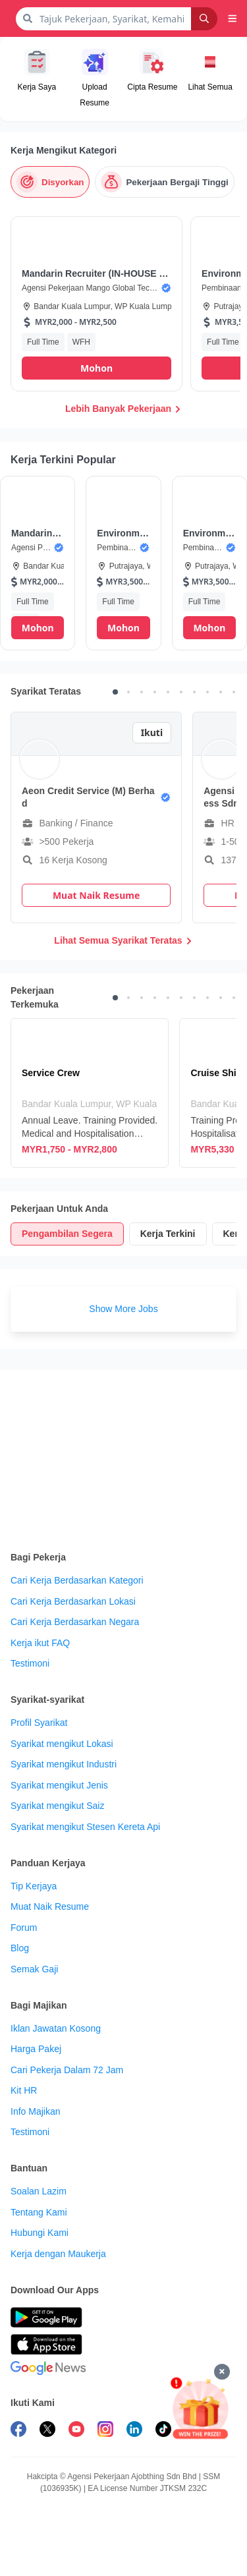 The height and width of the screenshot is (2576, 247). I want to click on [subscribe maukerja on youtube], so click(76, 2431).